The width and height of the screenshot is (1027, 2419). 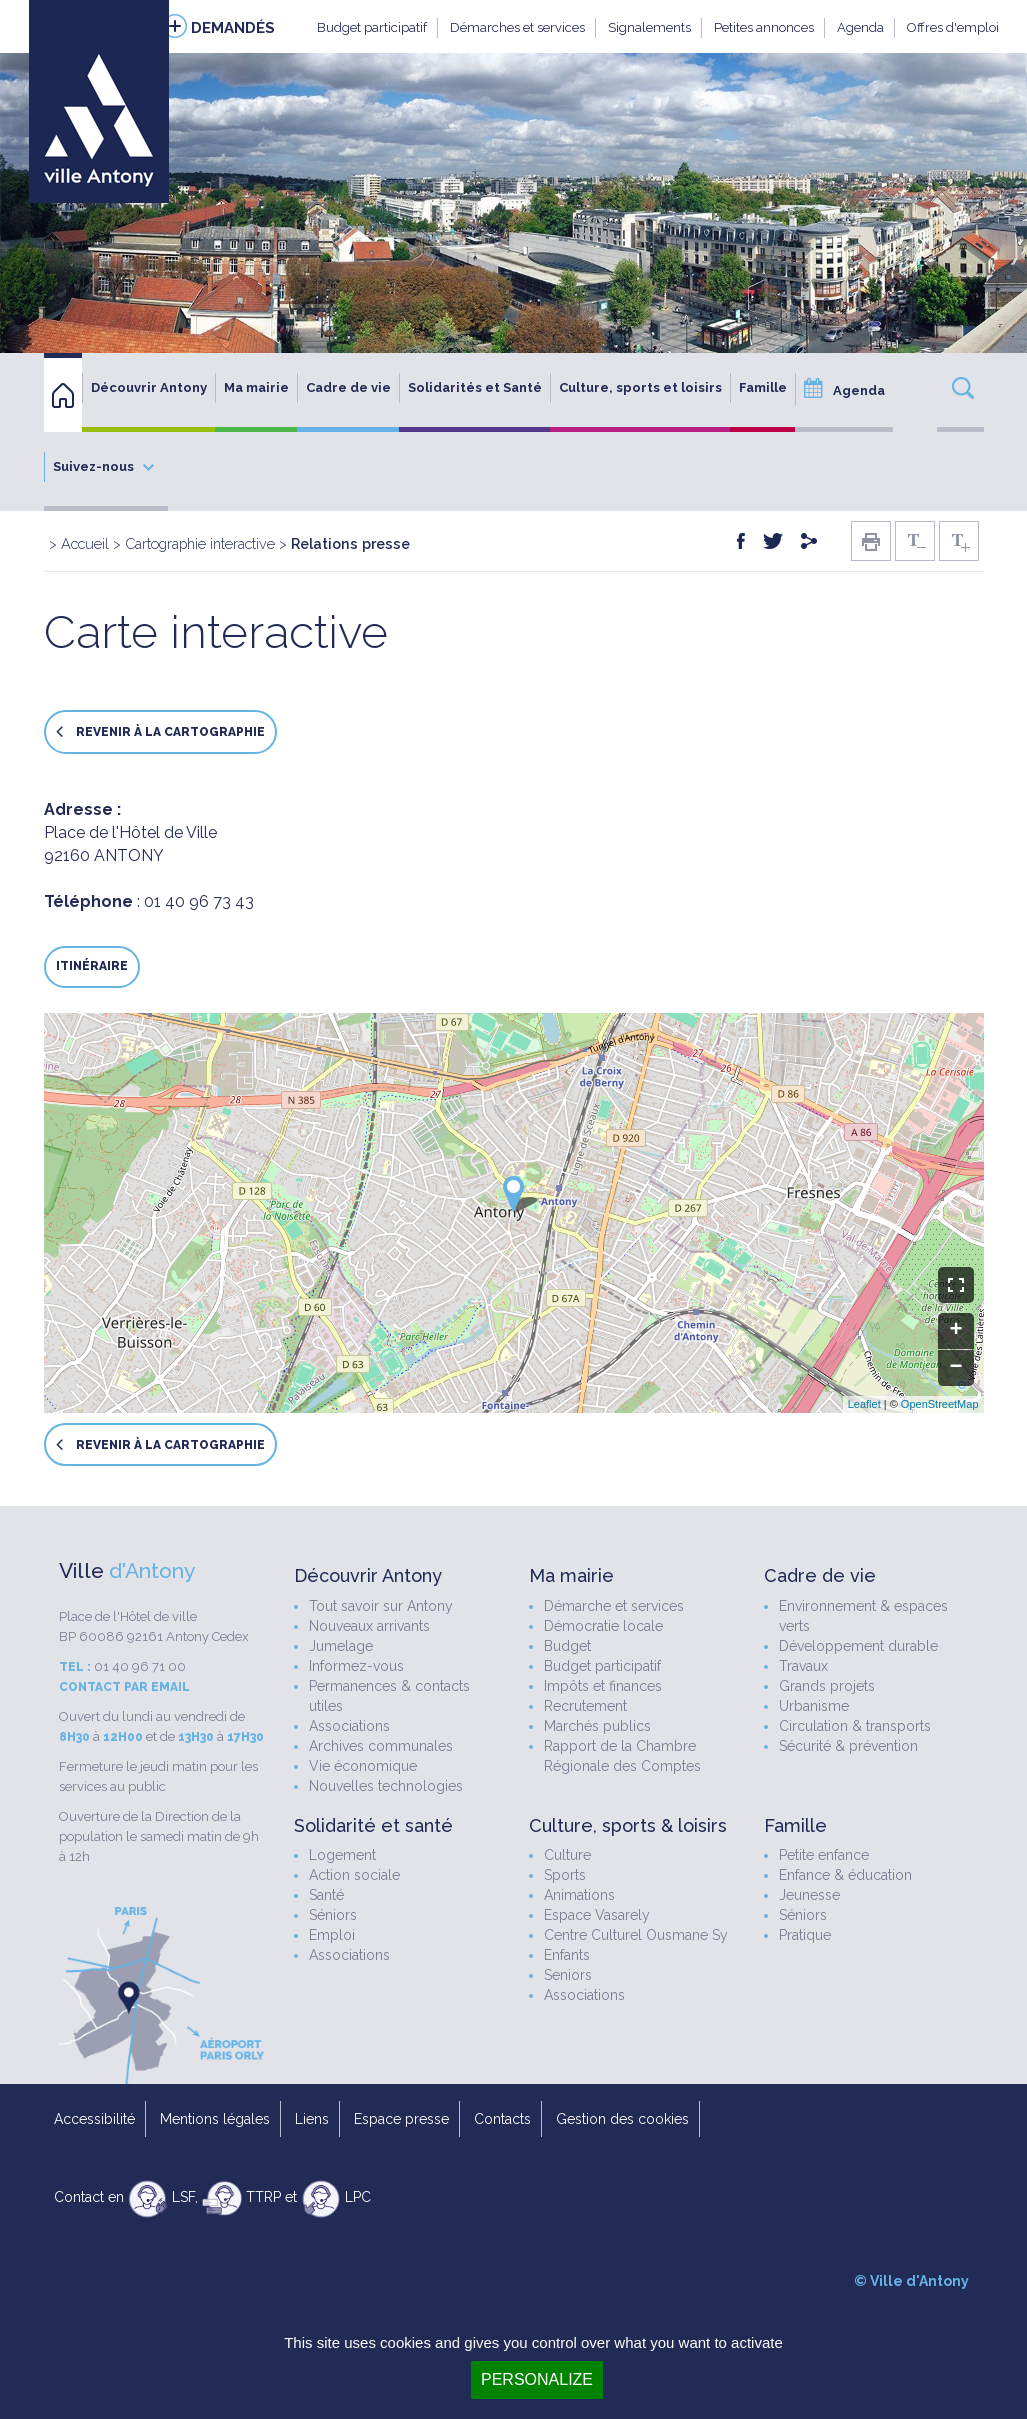 I want to click on Centre Culturel Ousmane Sy, so click(x=636, y=1935).